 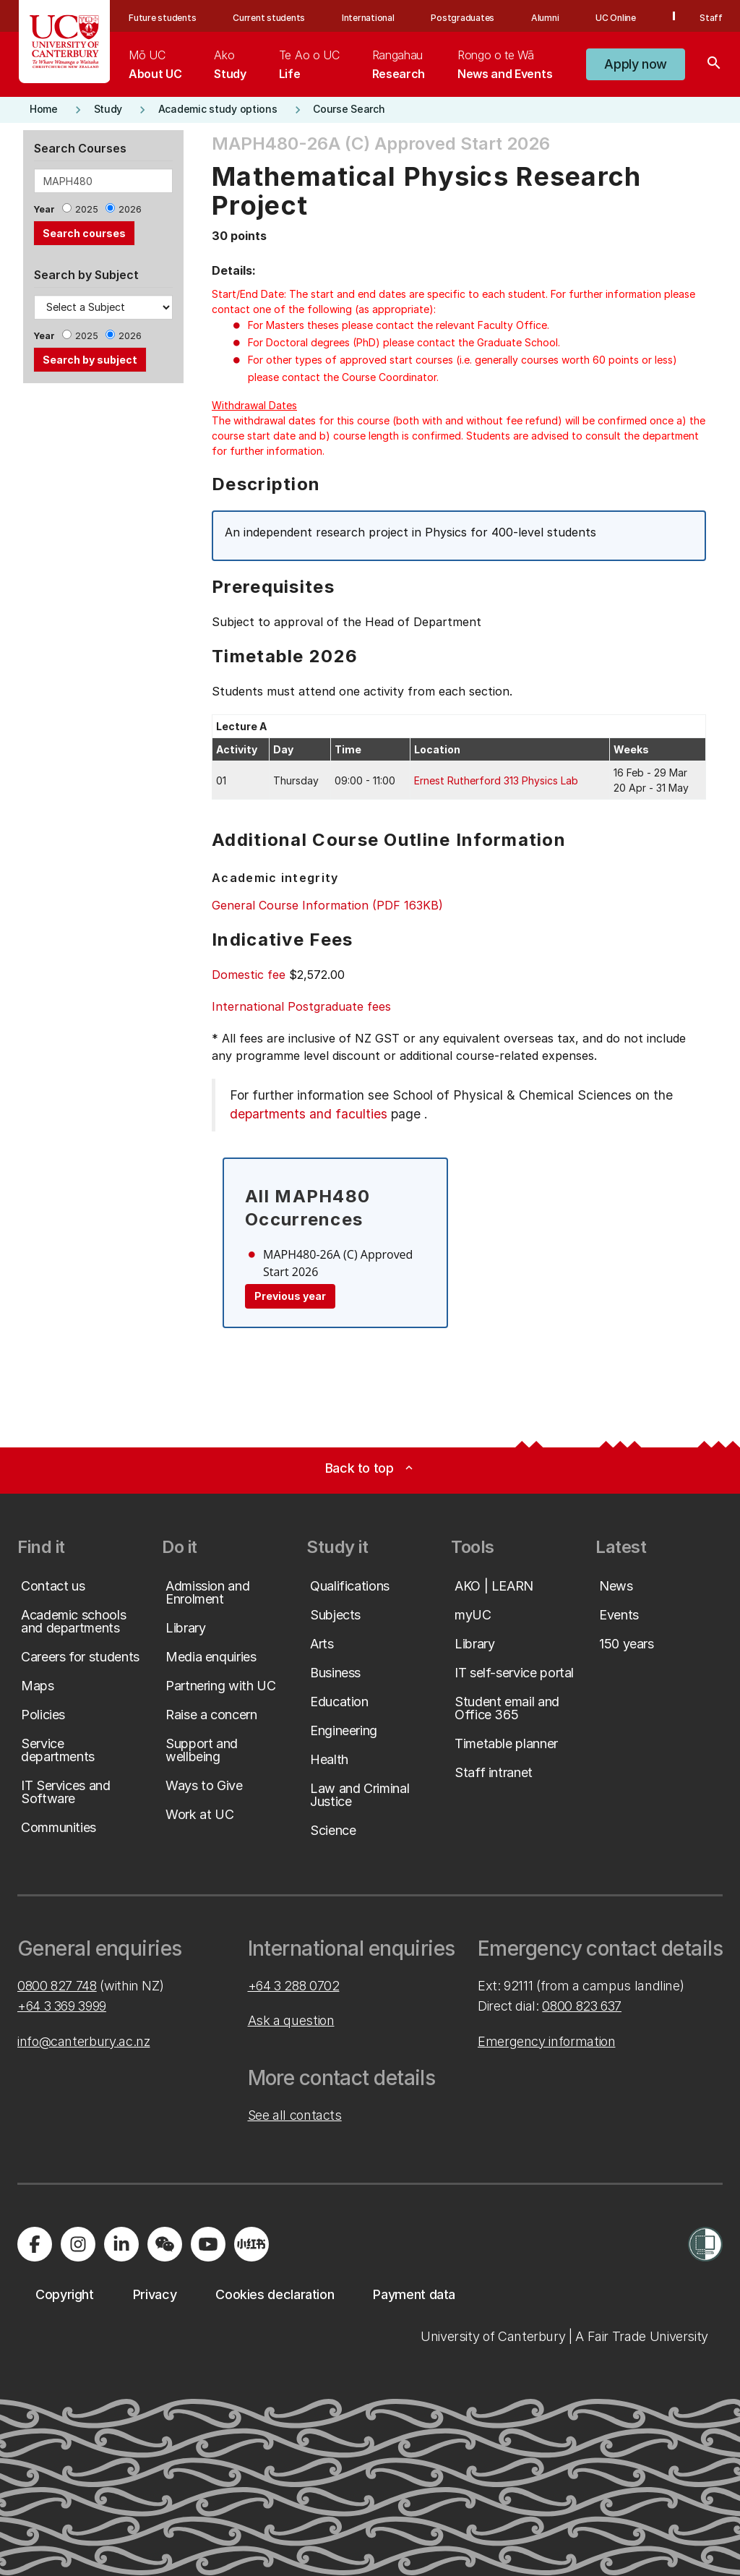 What do you see at coordinates (83, 2041) in the screenshot?
I see `info@canterbury.ac.nz` at bounding box center [83, 2041].